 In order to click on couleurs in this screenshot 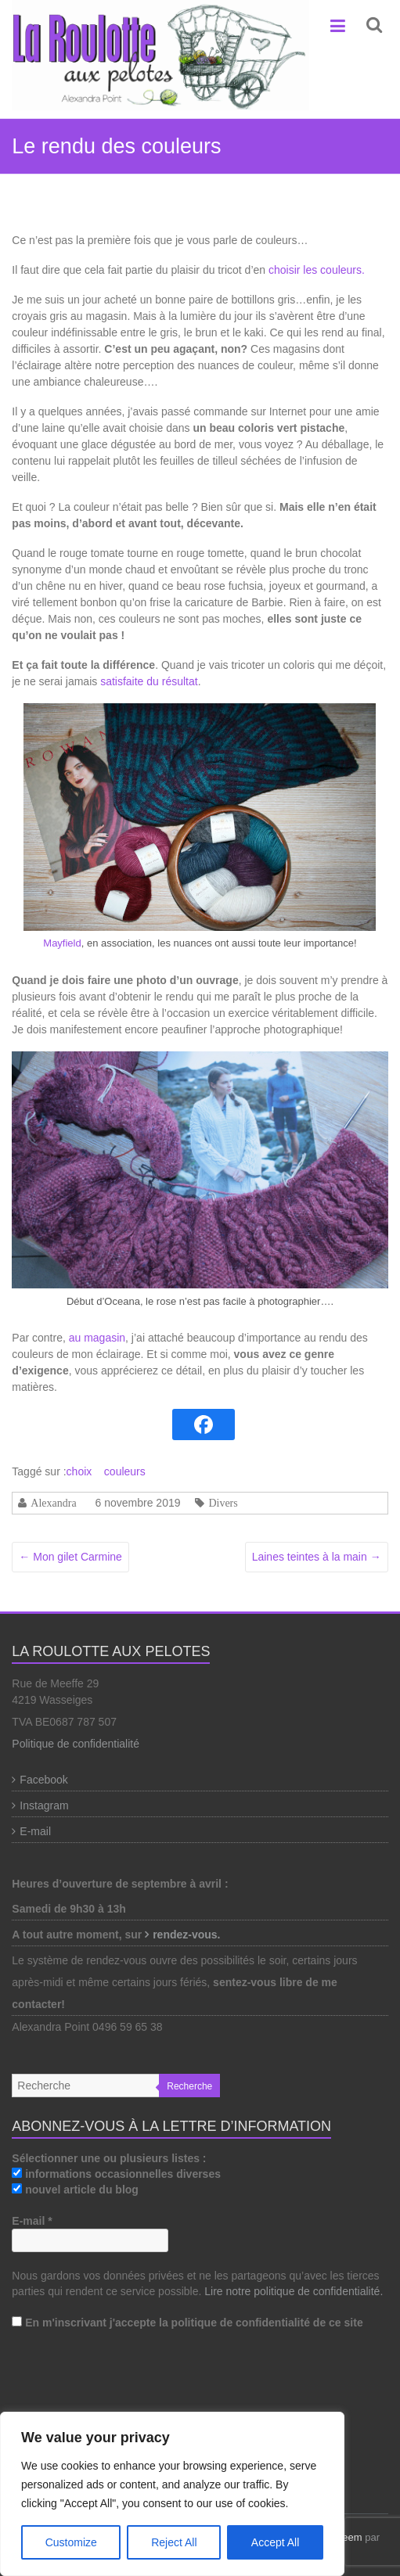, I will do `click(125, 1471)`.